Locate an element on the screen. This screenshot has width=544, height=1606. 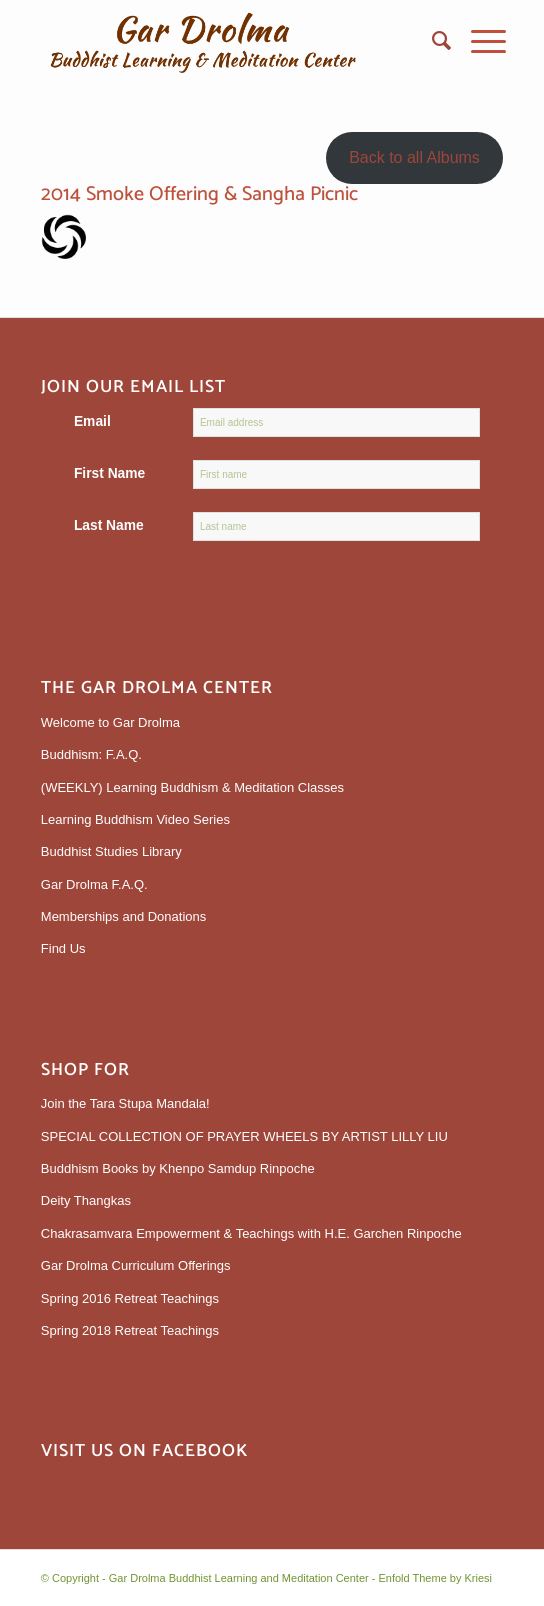
Back to all Albums is located at coordinates (414, 157).